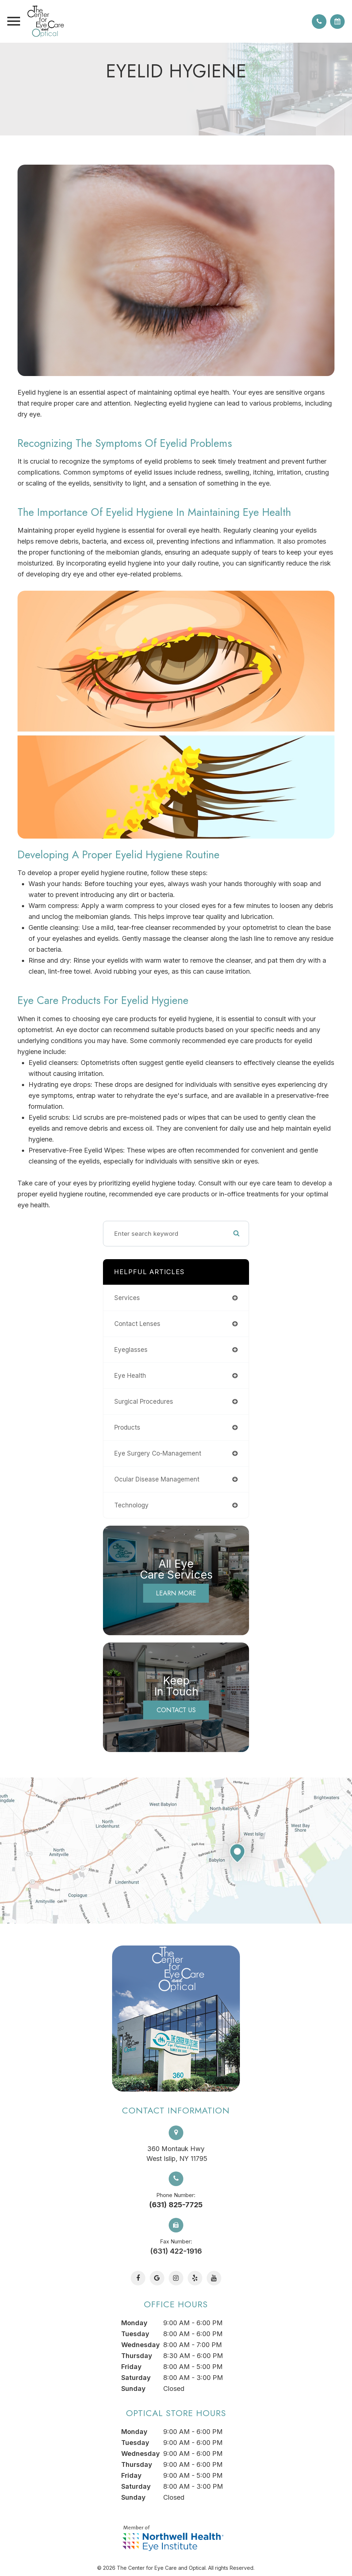  I want to click on technology, so click(131, 1505).